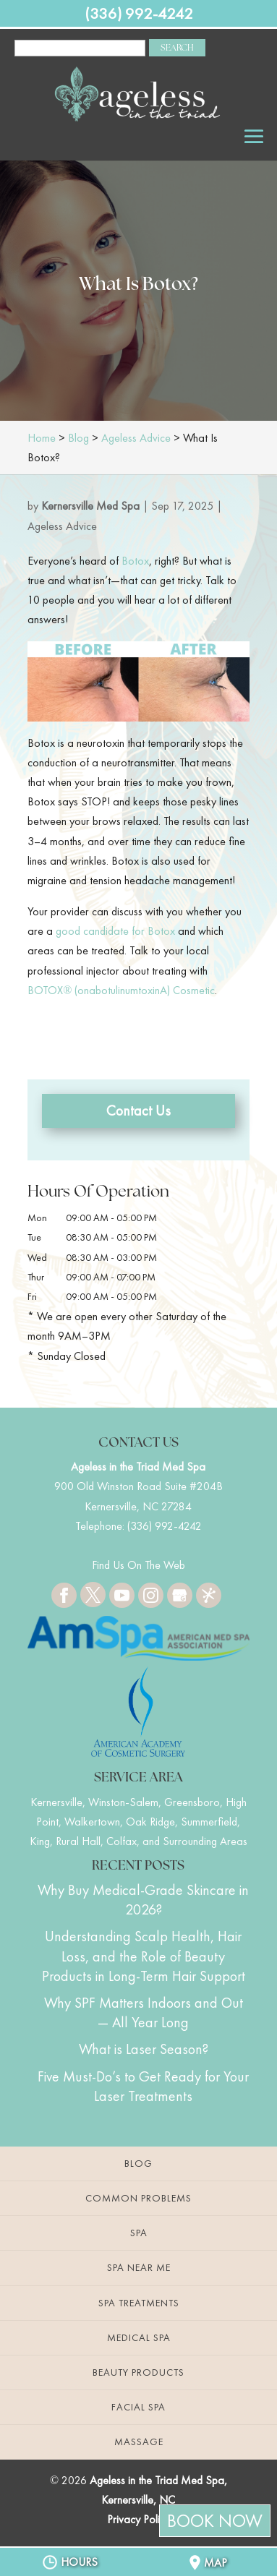 Image resolution: width=277 pixels, height=2576 pixels. I want to click on Privacy Policy, so click(138, 2519).